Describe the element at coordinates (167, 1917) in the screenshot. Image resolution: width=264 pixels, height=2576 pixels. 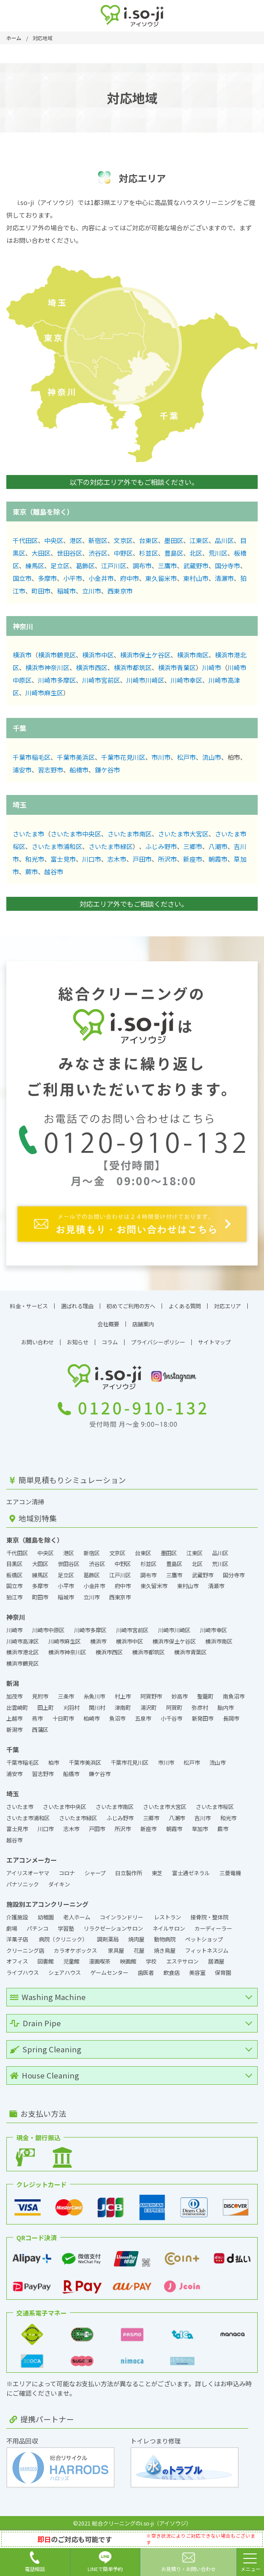
I see `レストラン` at that location.